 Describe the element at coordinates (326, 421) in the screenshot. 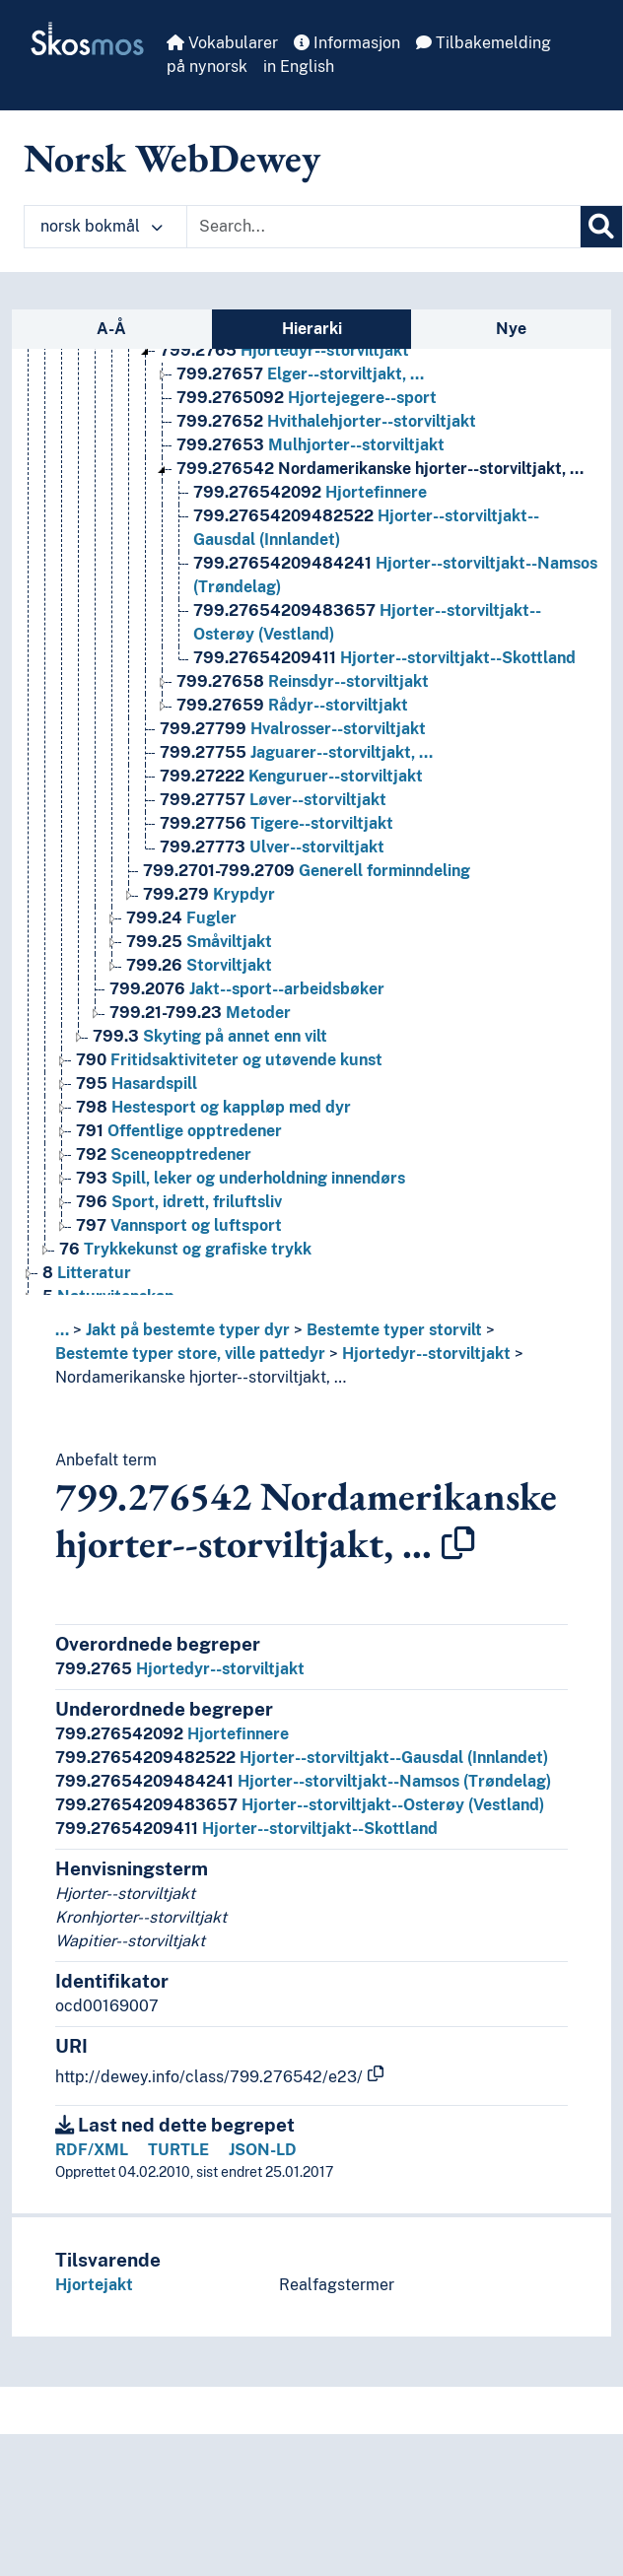

I see `Hvithalehjorter--storviltjakt [Go to the concept page]` at that location.